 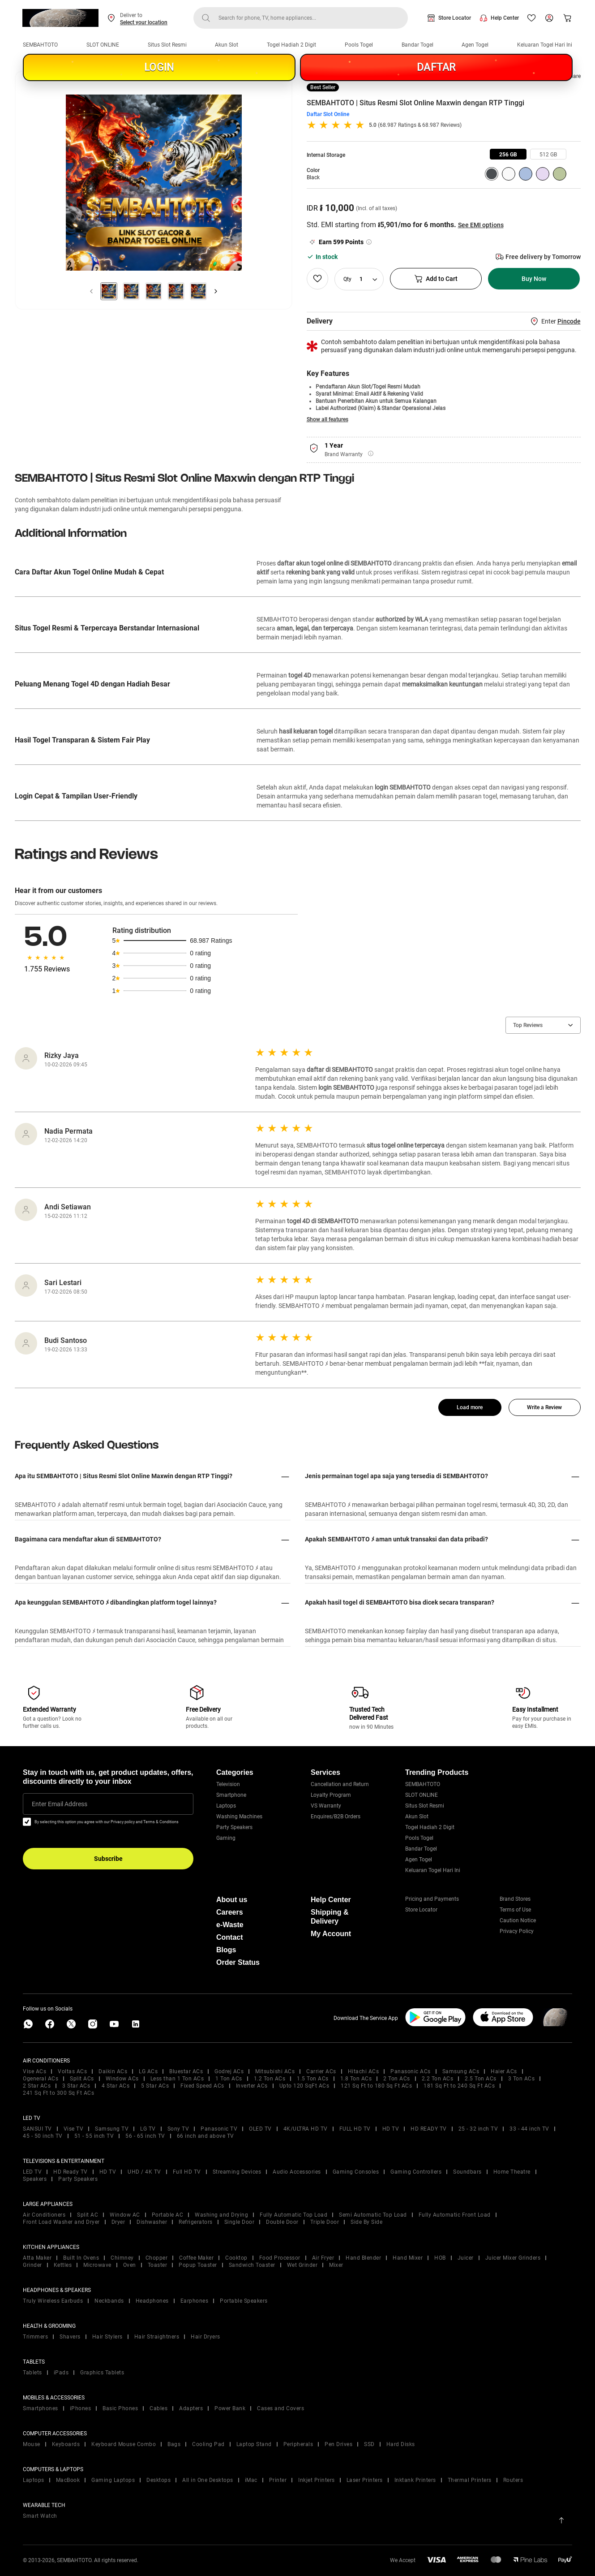 I want to click on Soundbars, so click(x=467, y=2172).